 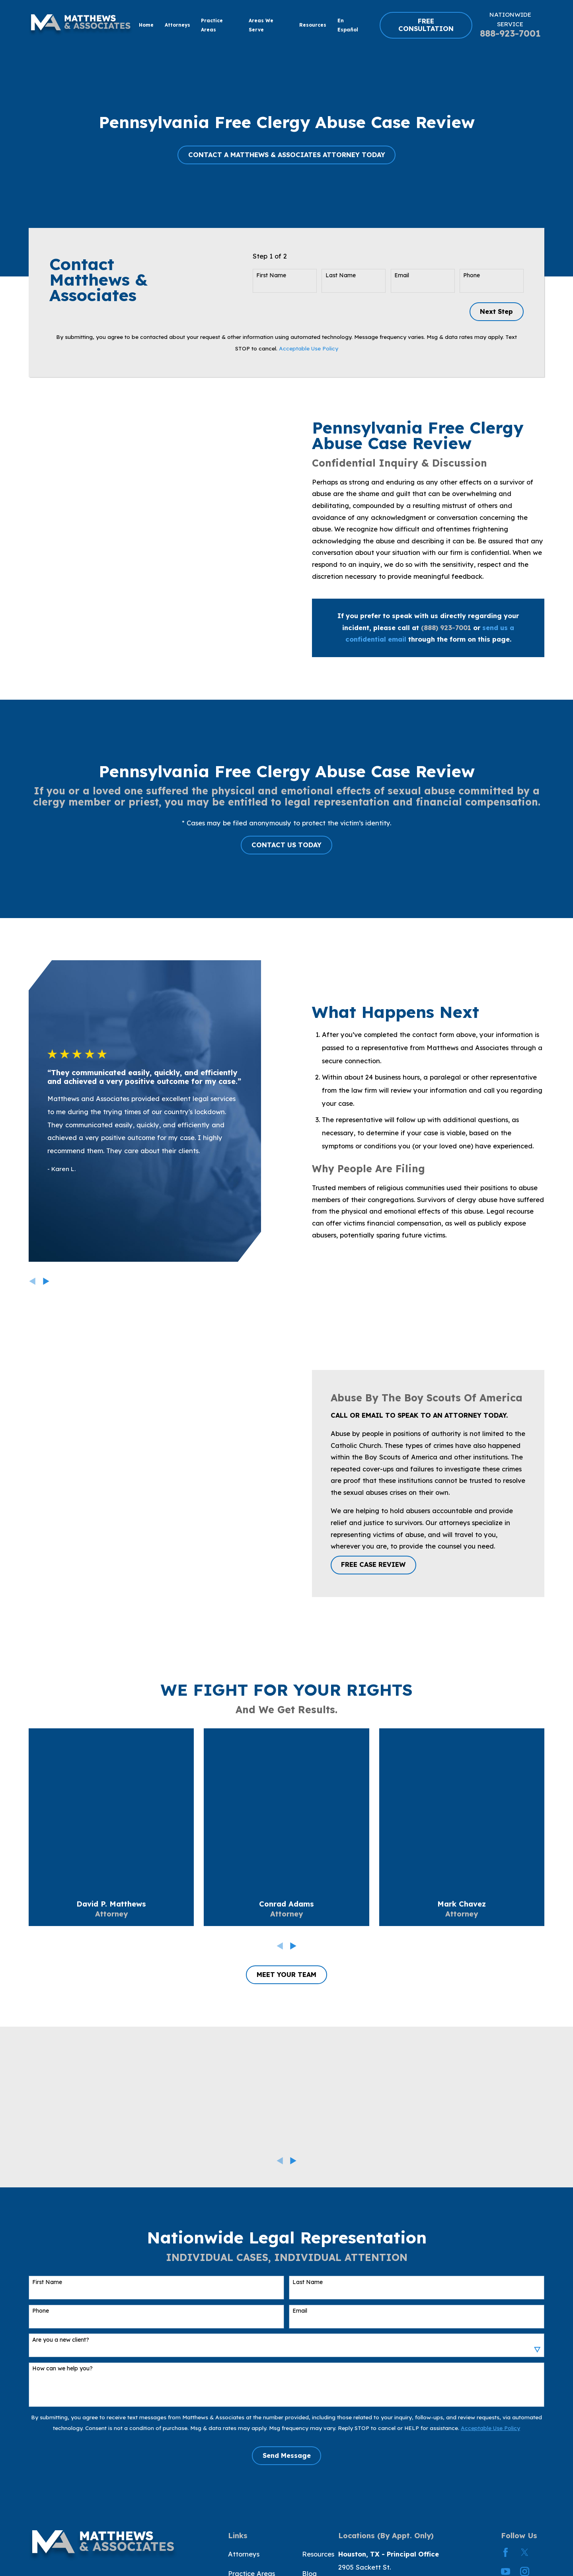 I want to click on Email, so click(x=401, y=275).